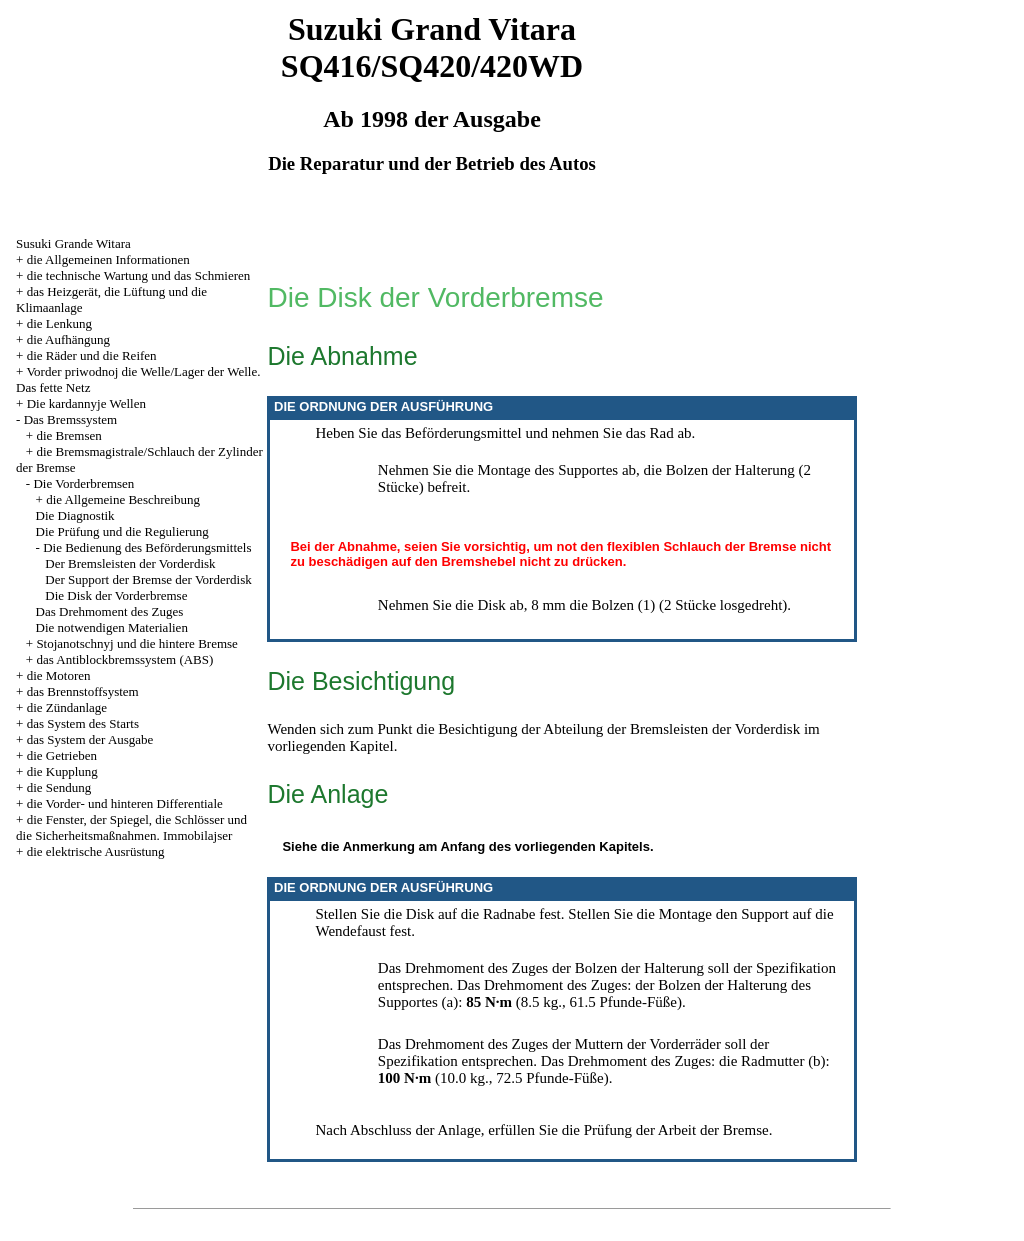  I want to click on Die Prüfung und die Regulierung, so click(122, 531).